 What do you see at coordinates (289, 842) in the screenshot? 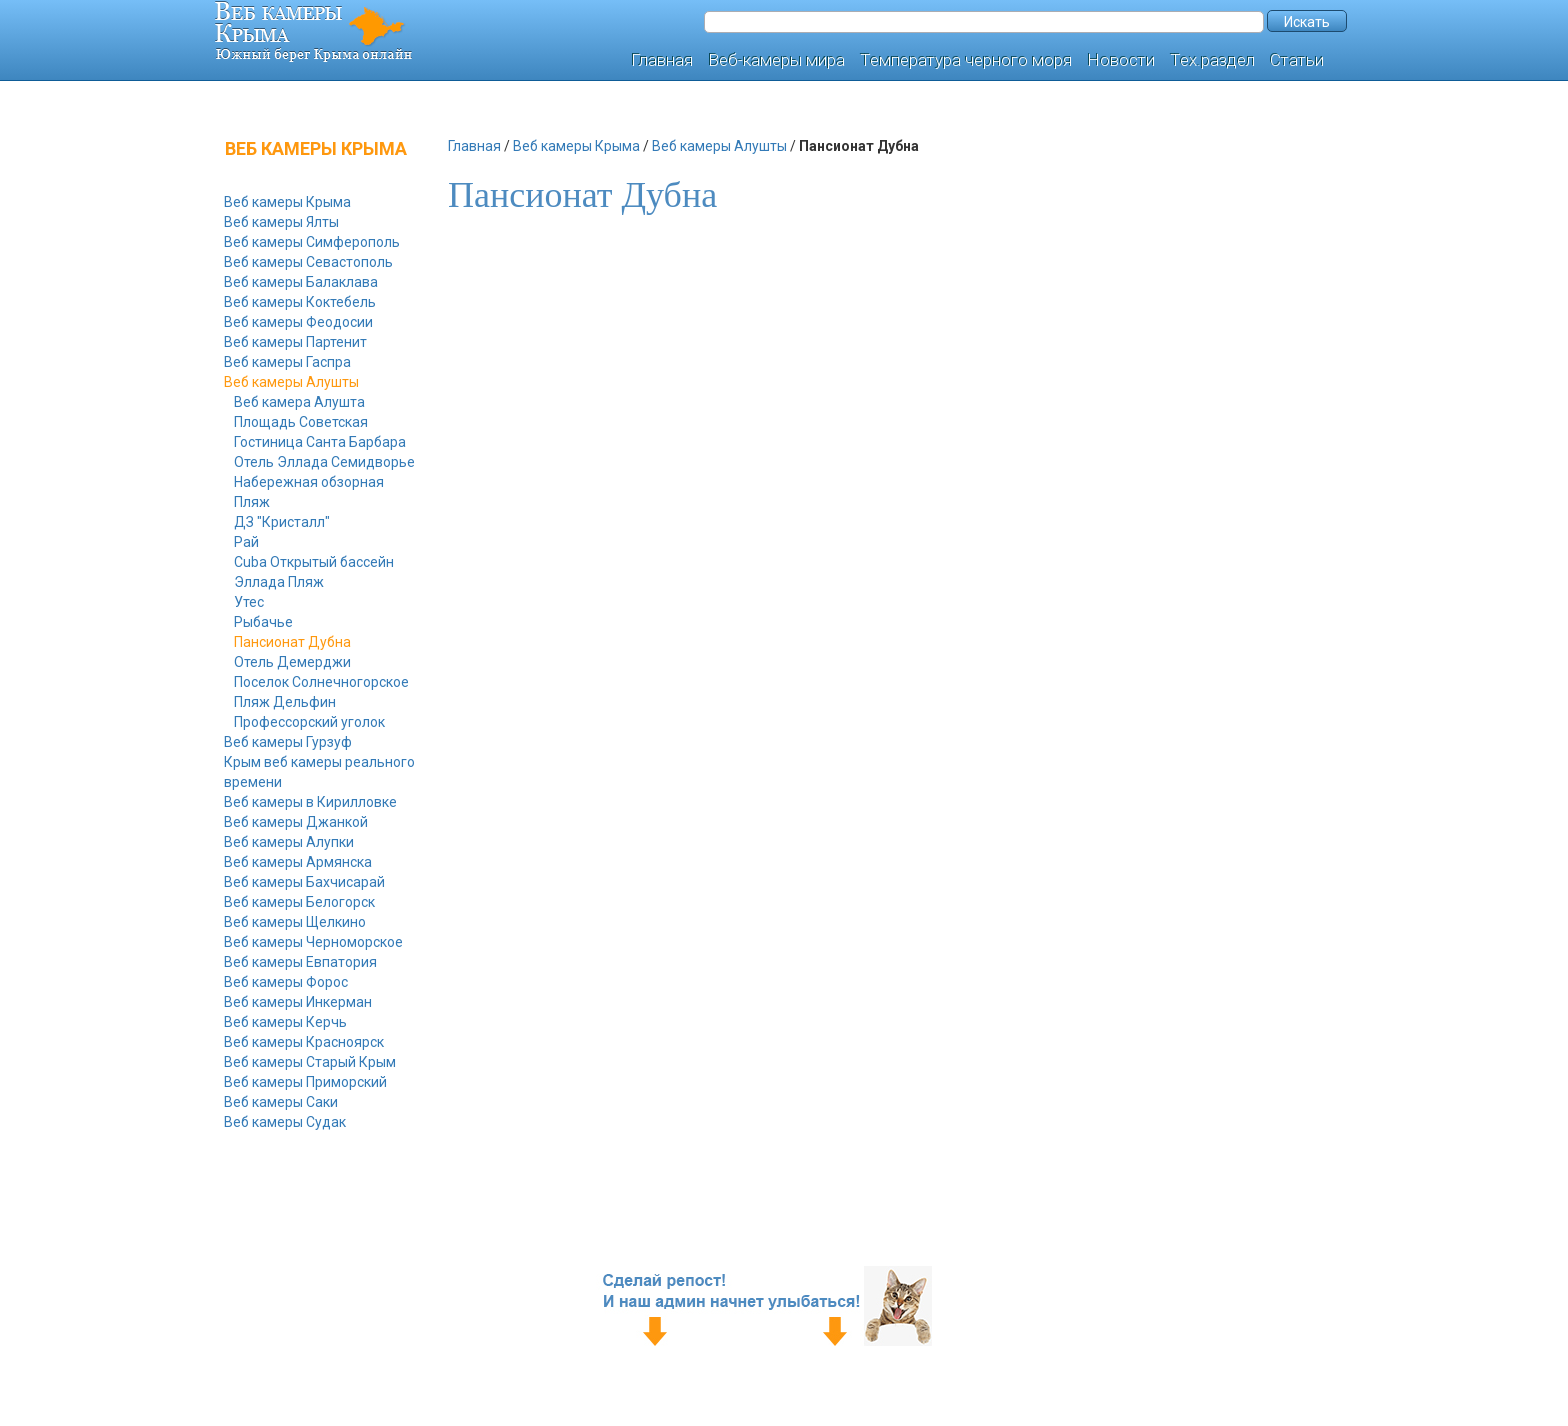
I see `Веб камеры Алупки` at bounding box center [289, 842].